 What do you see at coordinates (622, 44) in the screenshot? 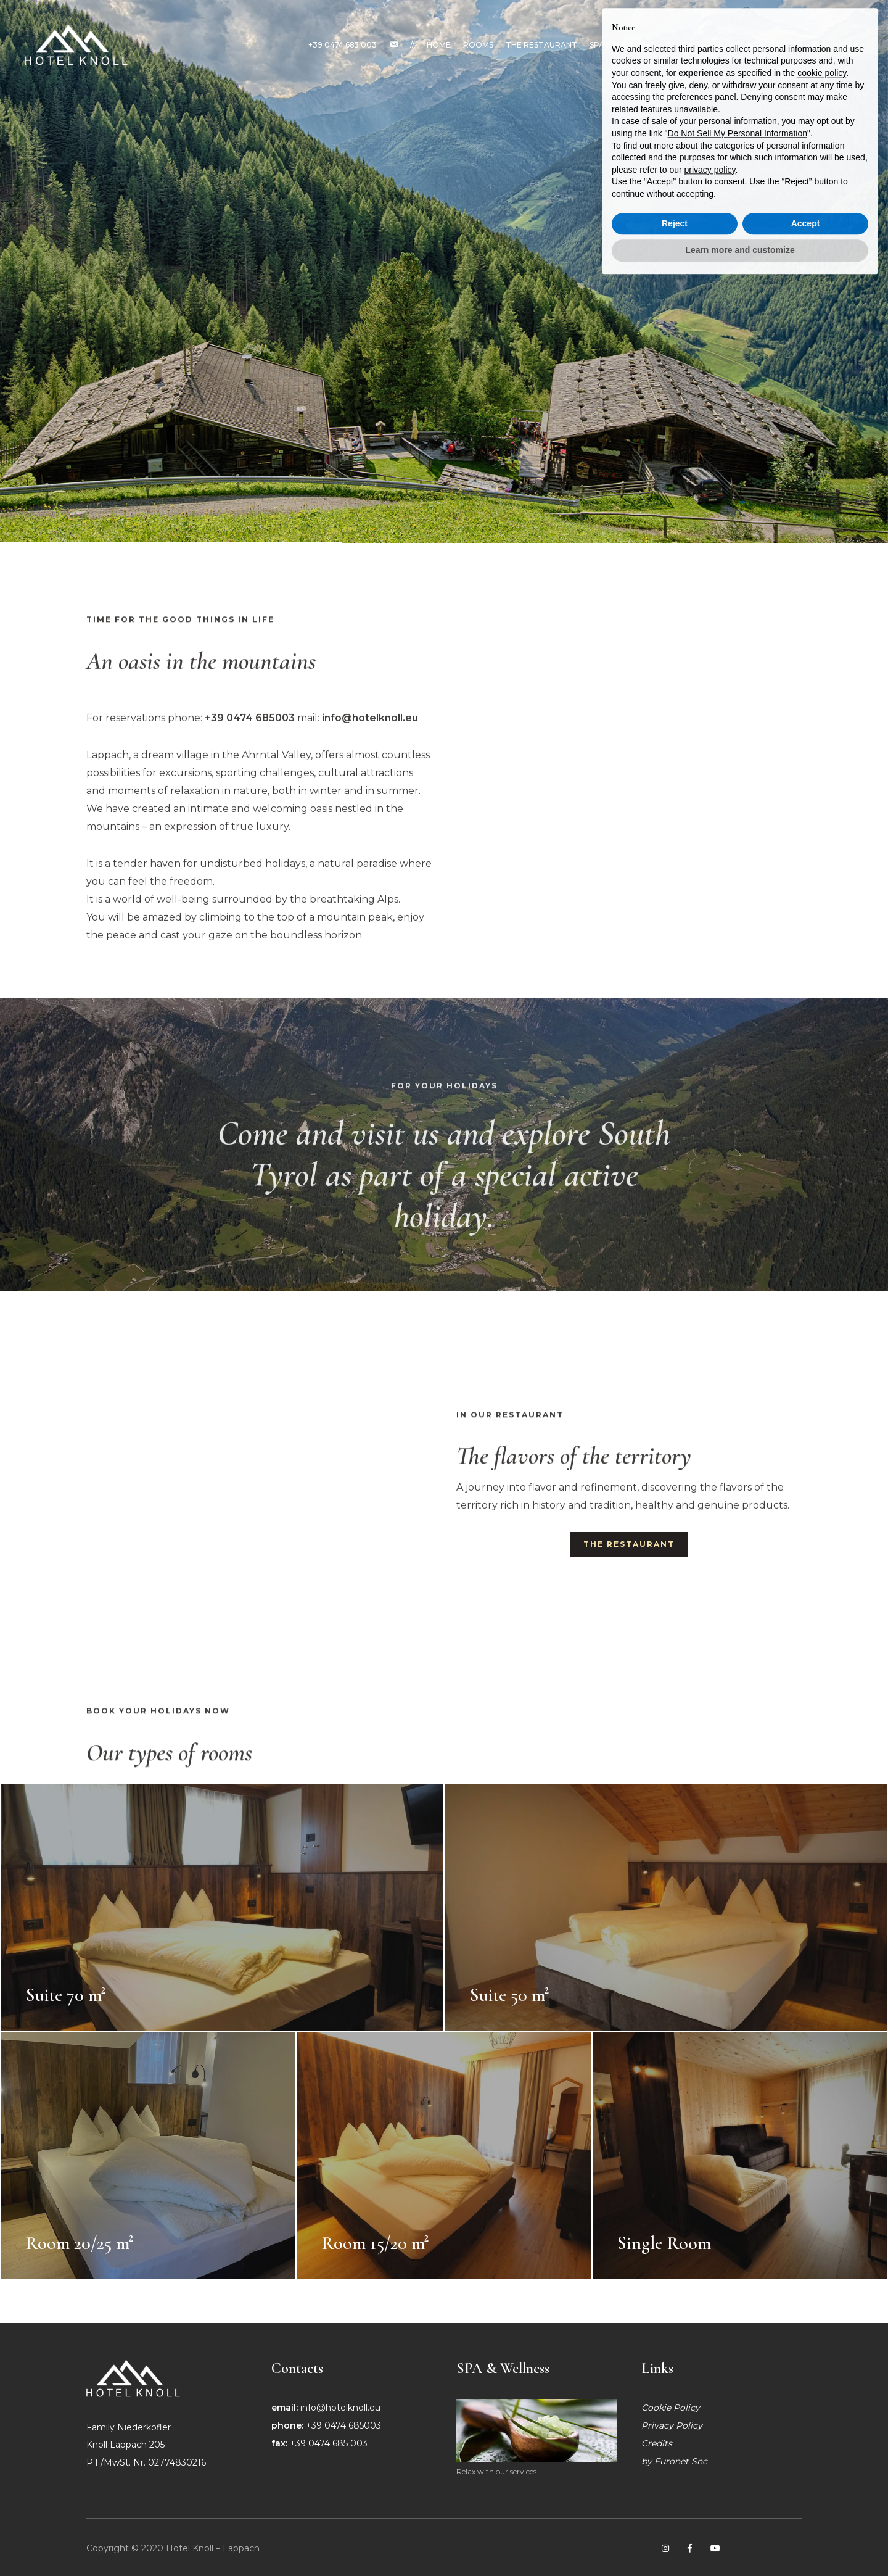
I see `SPA & Wellness` at bounding box center [622, 44].